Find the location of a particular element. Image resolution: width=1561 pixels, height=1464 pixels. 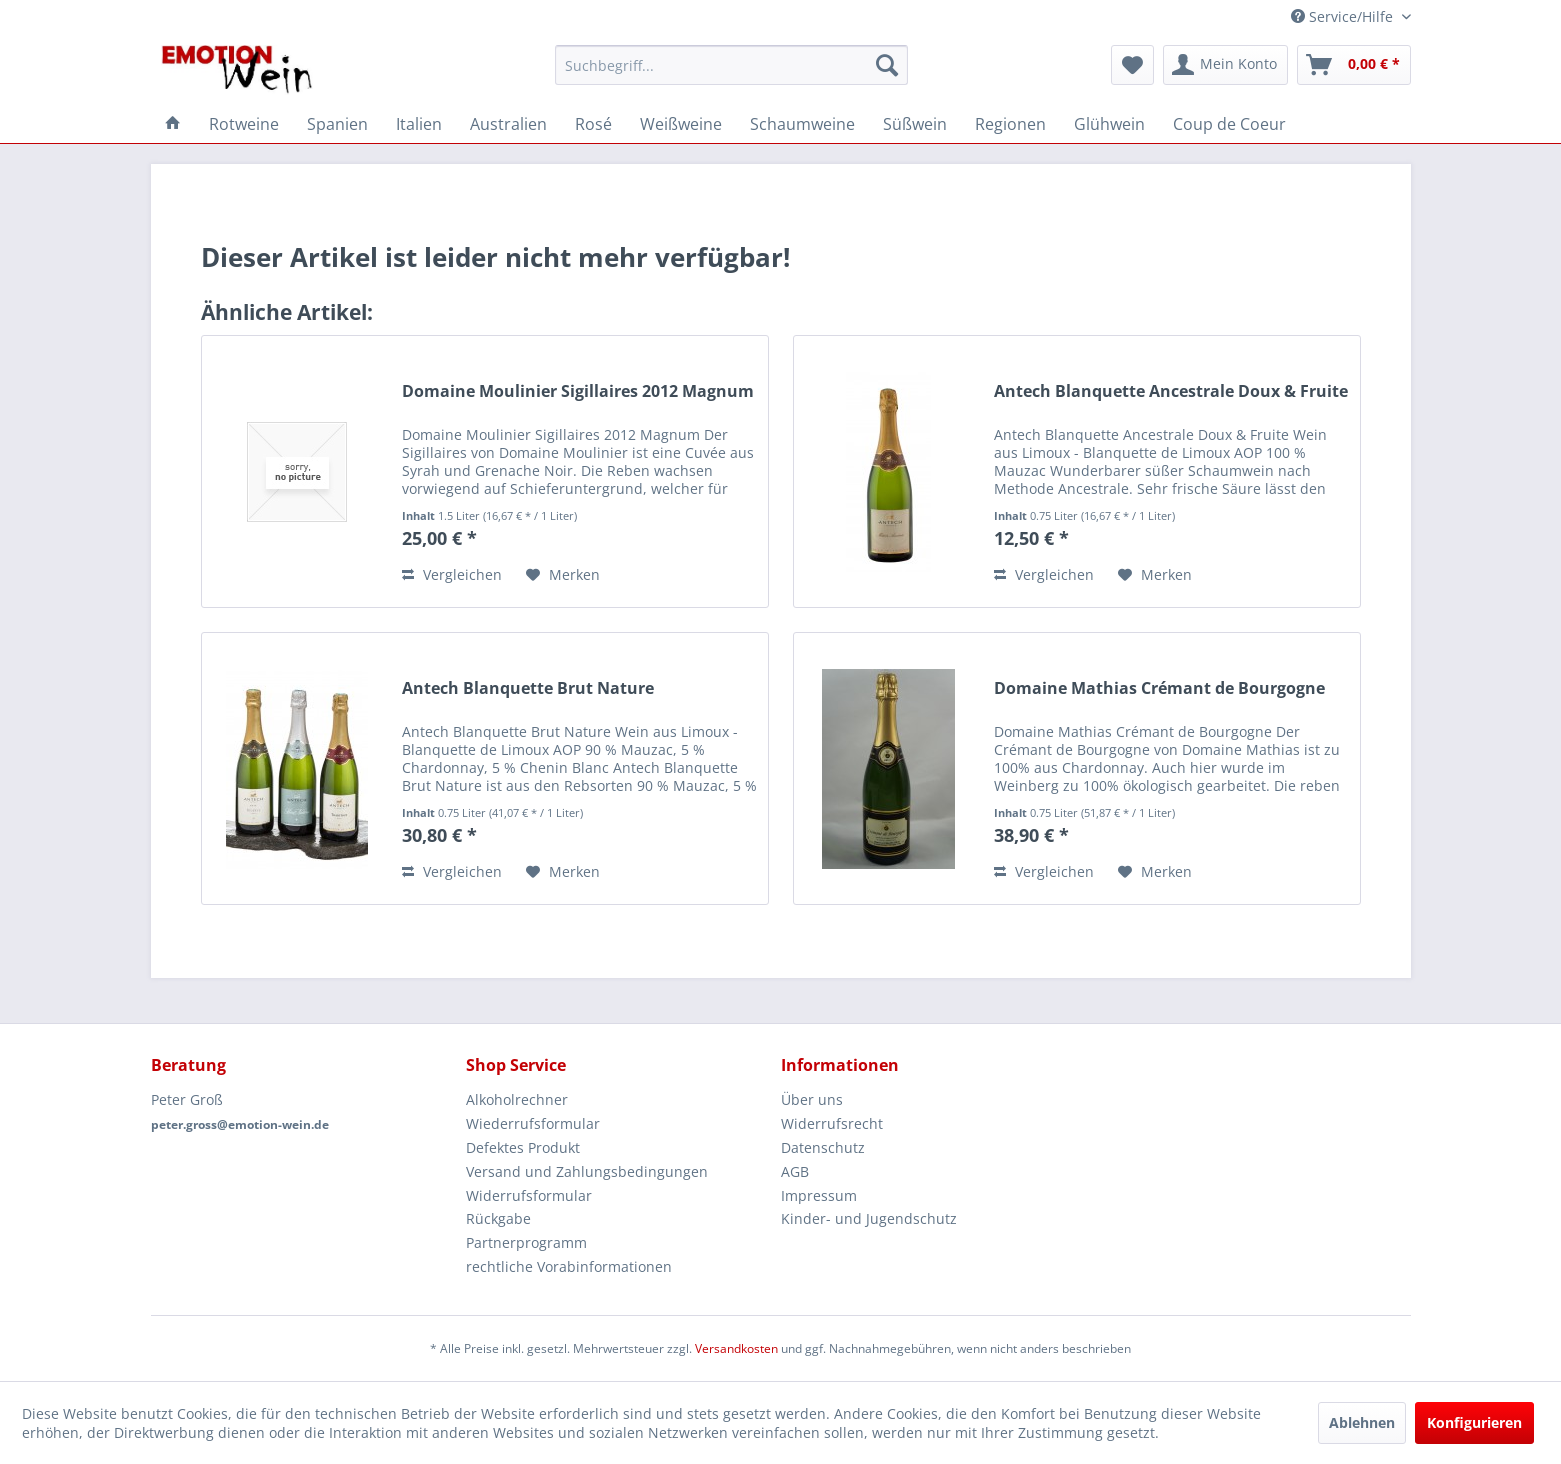

Widerrufsformular is located at coordinates (529, 1195).